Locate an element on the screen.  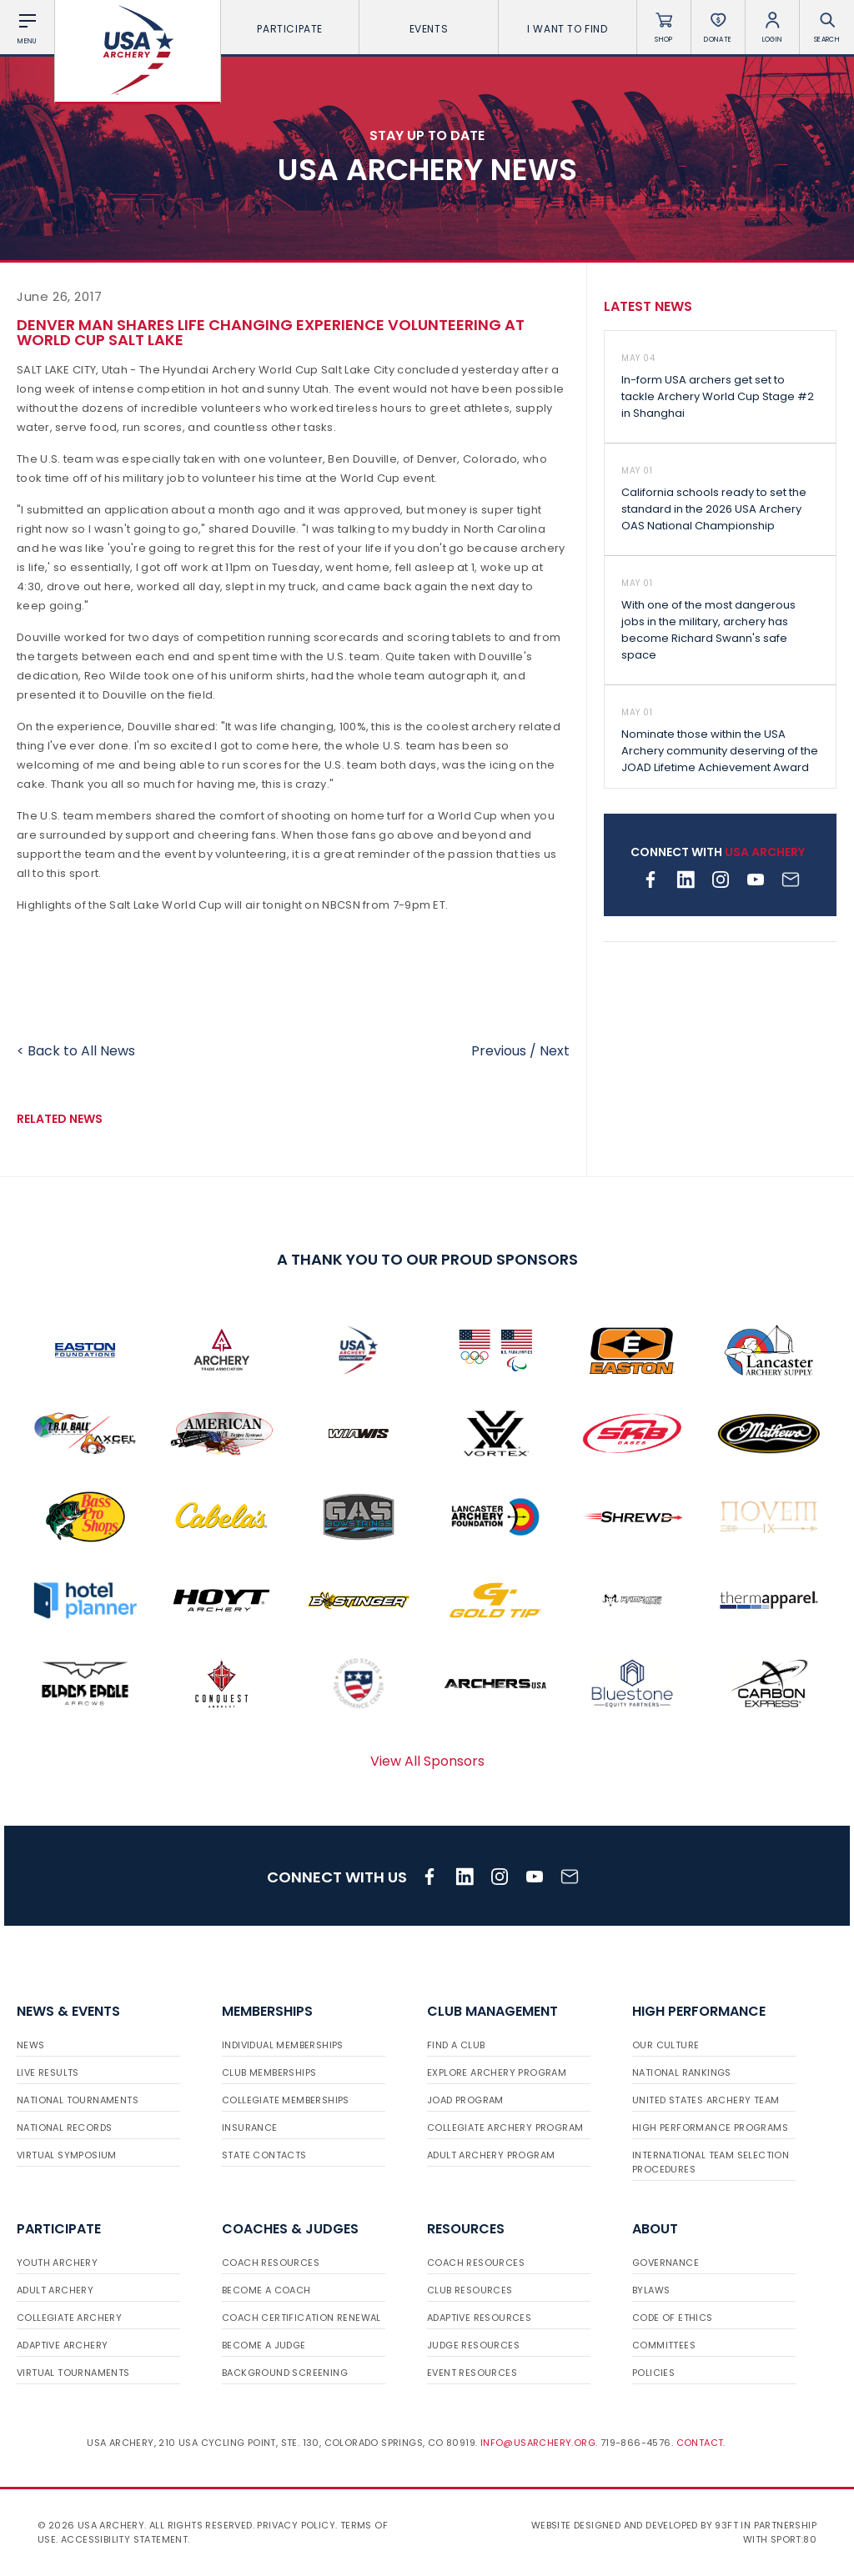
< Back to All News is located at coordinates (76, 1050).